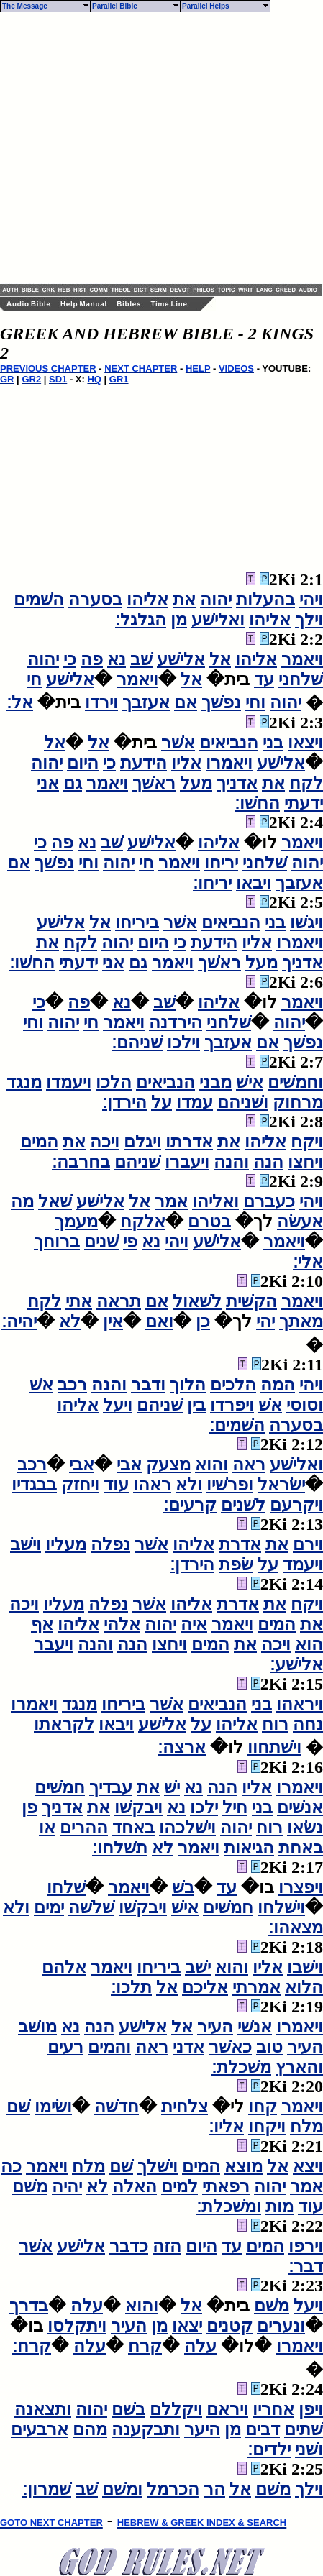  What do you see at coordinates (264, 679) in the screenshot?
I see `עד` at bounding box center [264, 679].